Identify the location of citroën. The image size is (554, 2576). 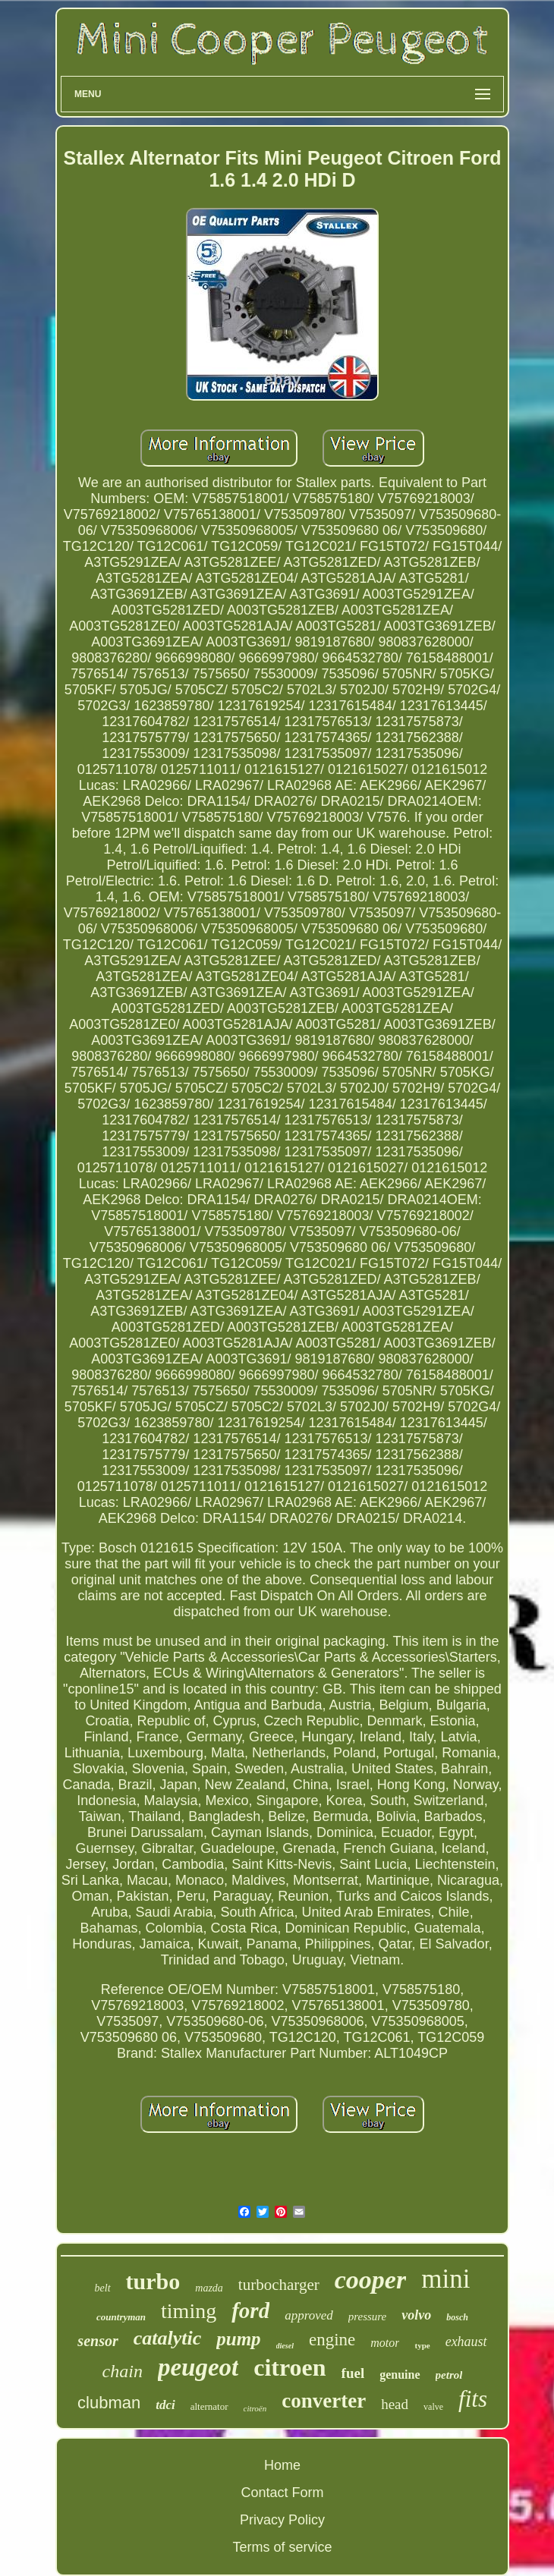
(255, 2408).